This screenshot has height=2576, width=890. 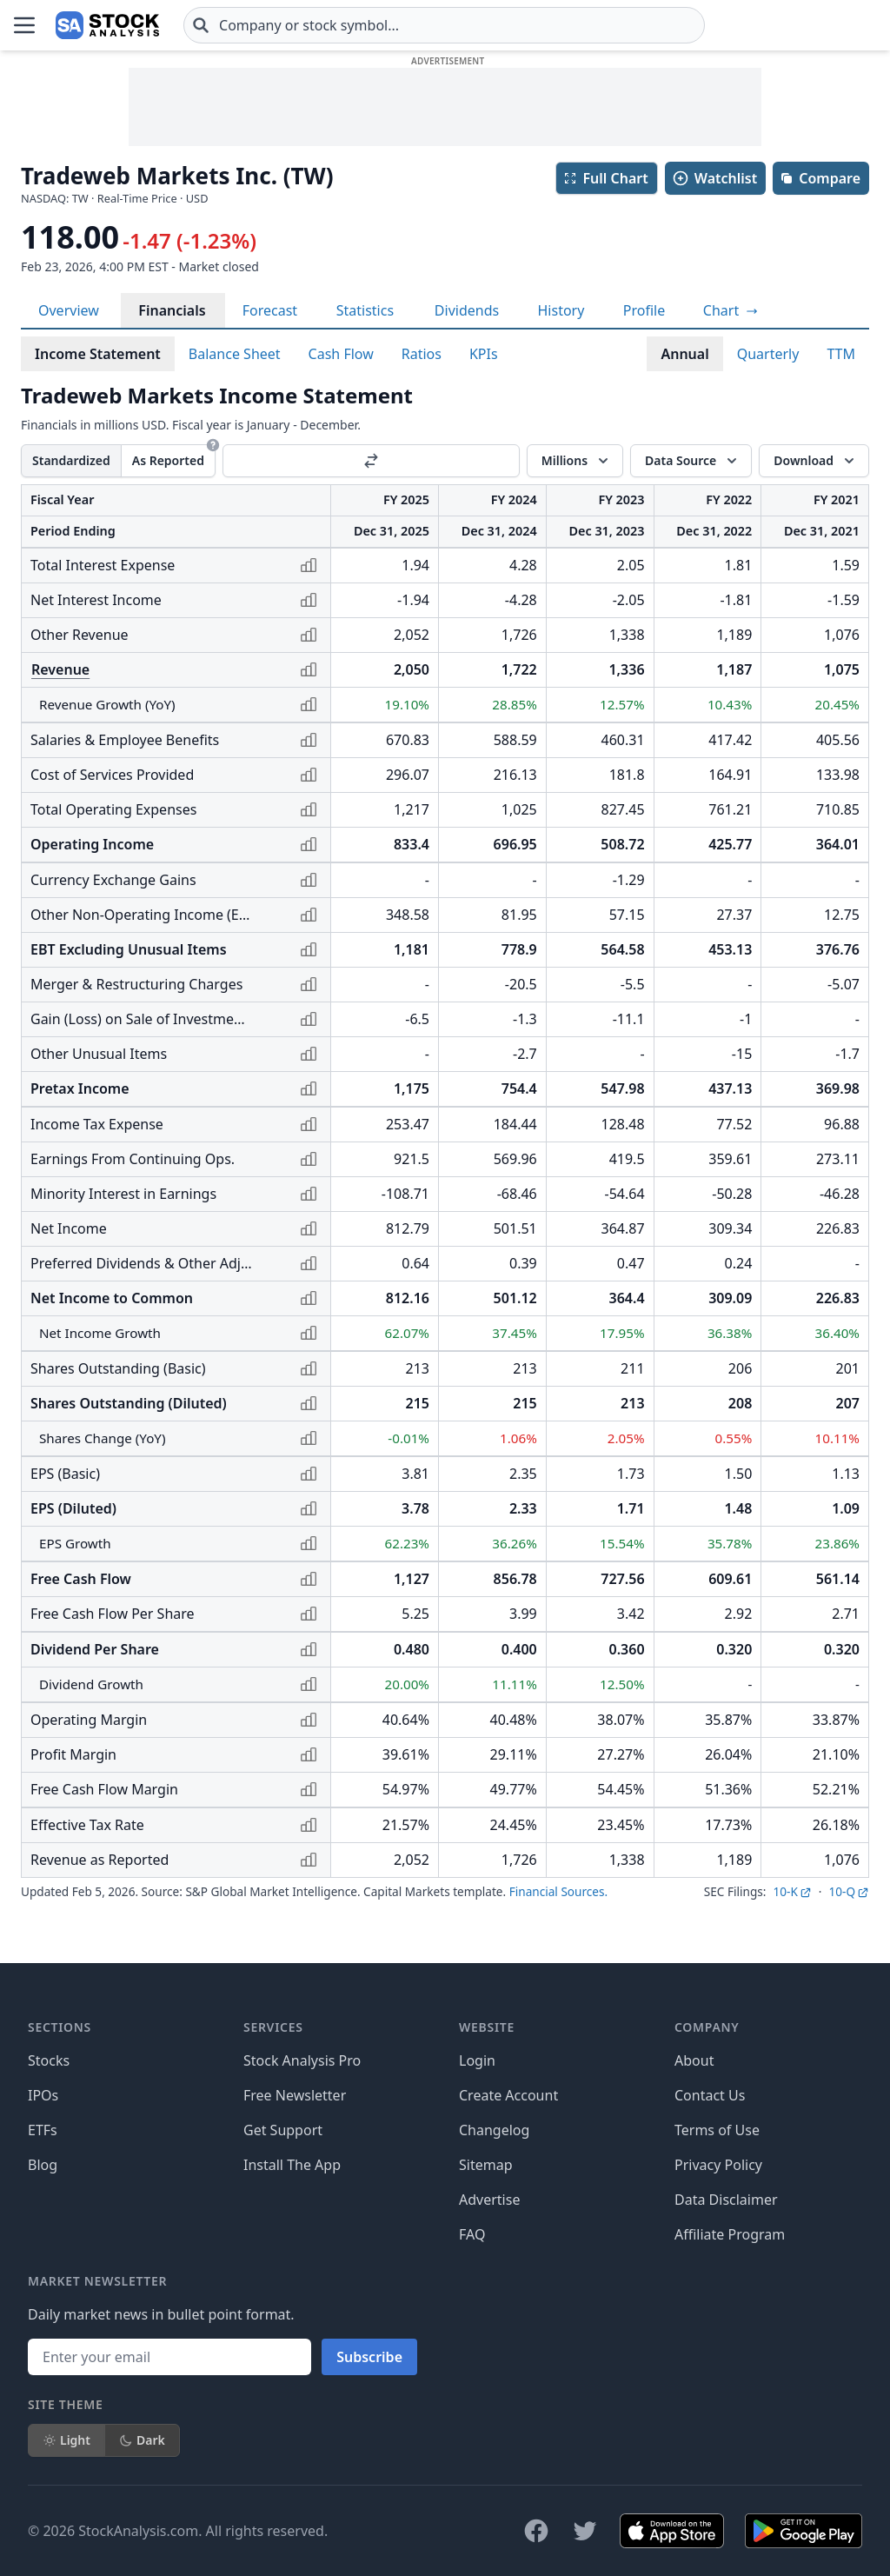 What do you see at coordinates (60, 669) in the screenshot?
I see `Revenue` at bounding box center [60, 669].